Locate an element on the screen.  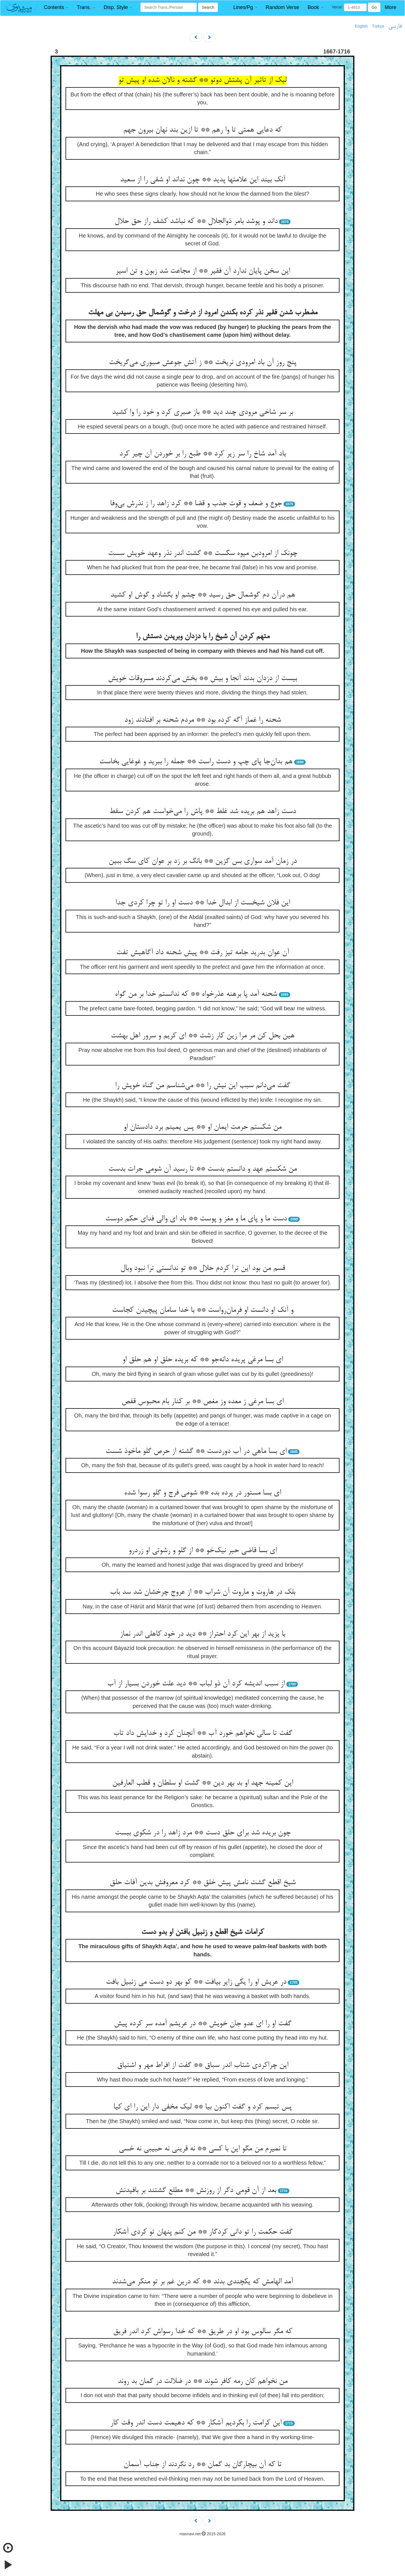
این فلان شیخست از ابدال خدا ** دست او را تو چرا کردی جدا is located at coordinates (202, 902).